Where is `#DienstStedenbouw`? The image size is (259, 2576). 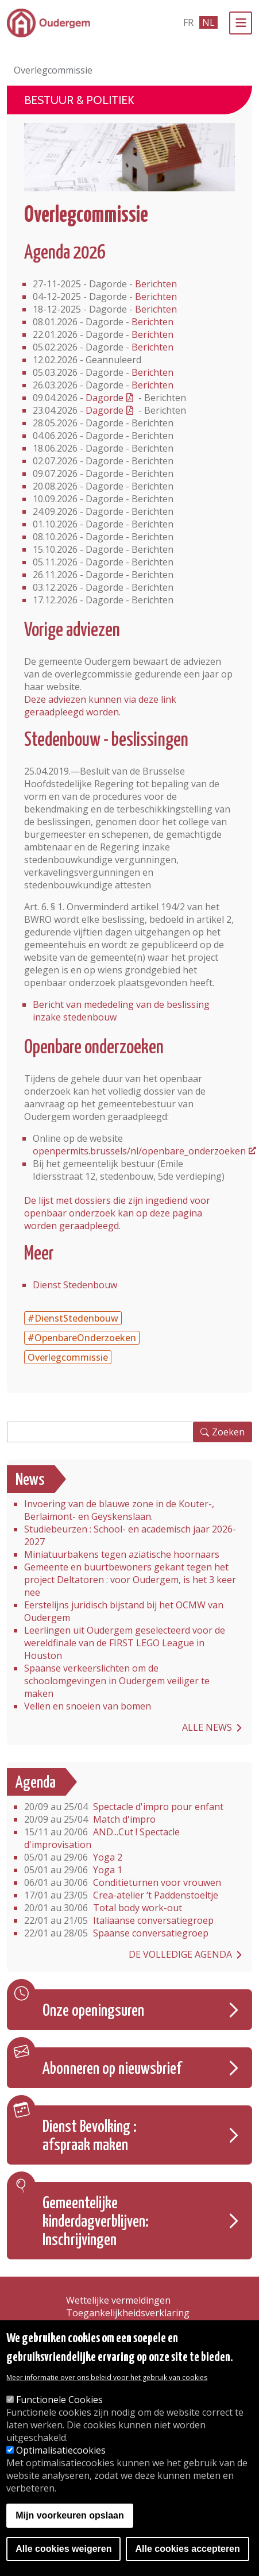 #DienstStedenbouw is located at coordinates (73, 1318).